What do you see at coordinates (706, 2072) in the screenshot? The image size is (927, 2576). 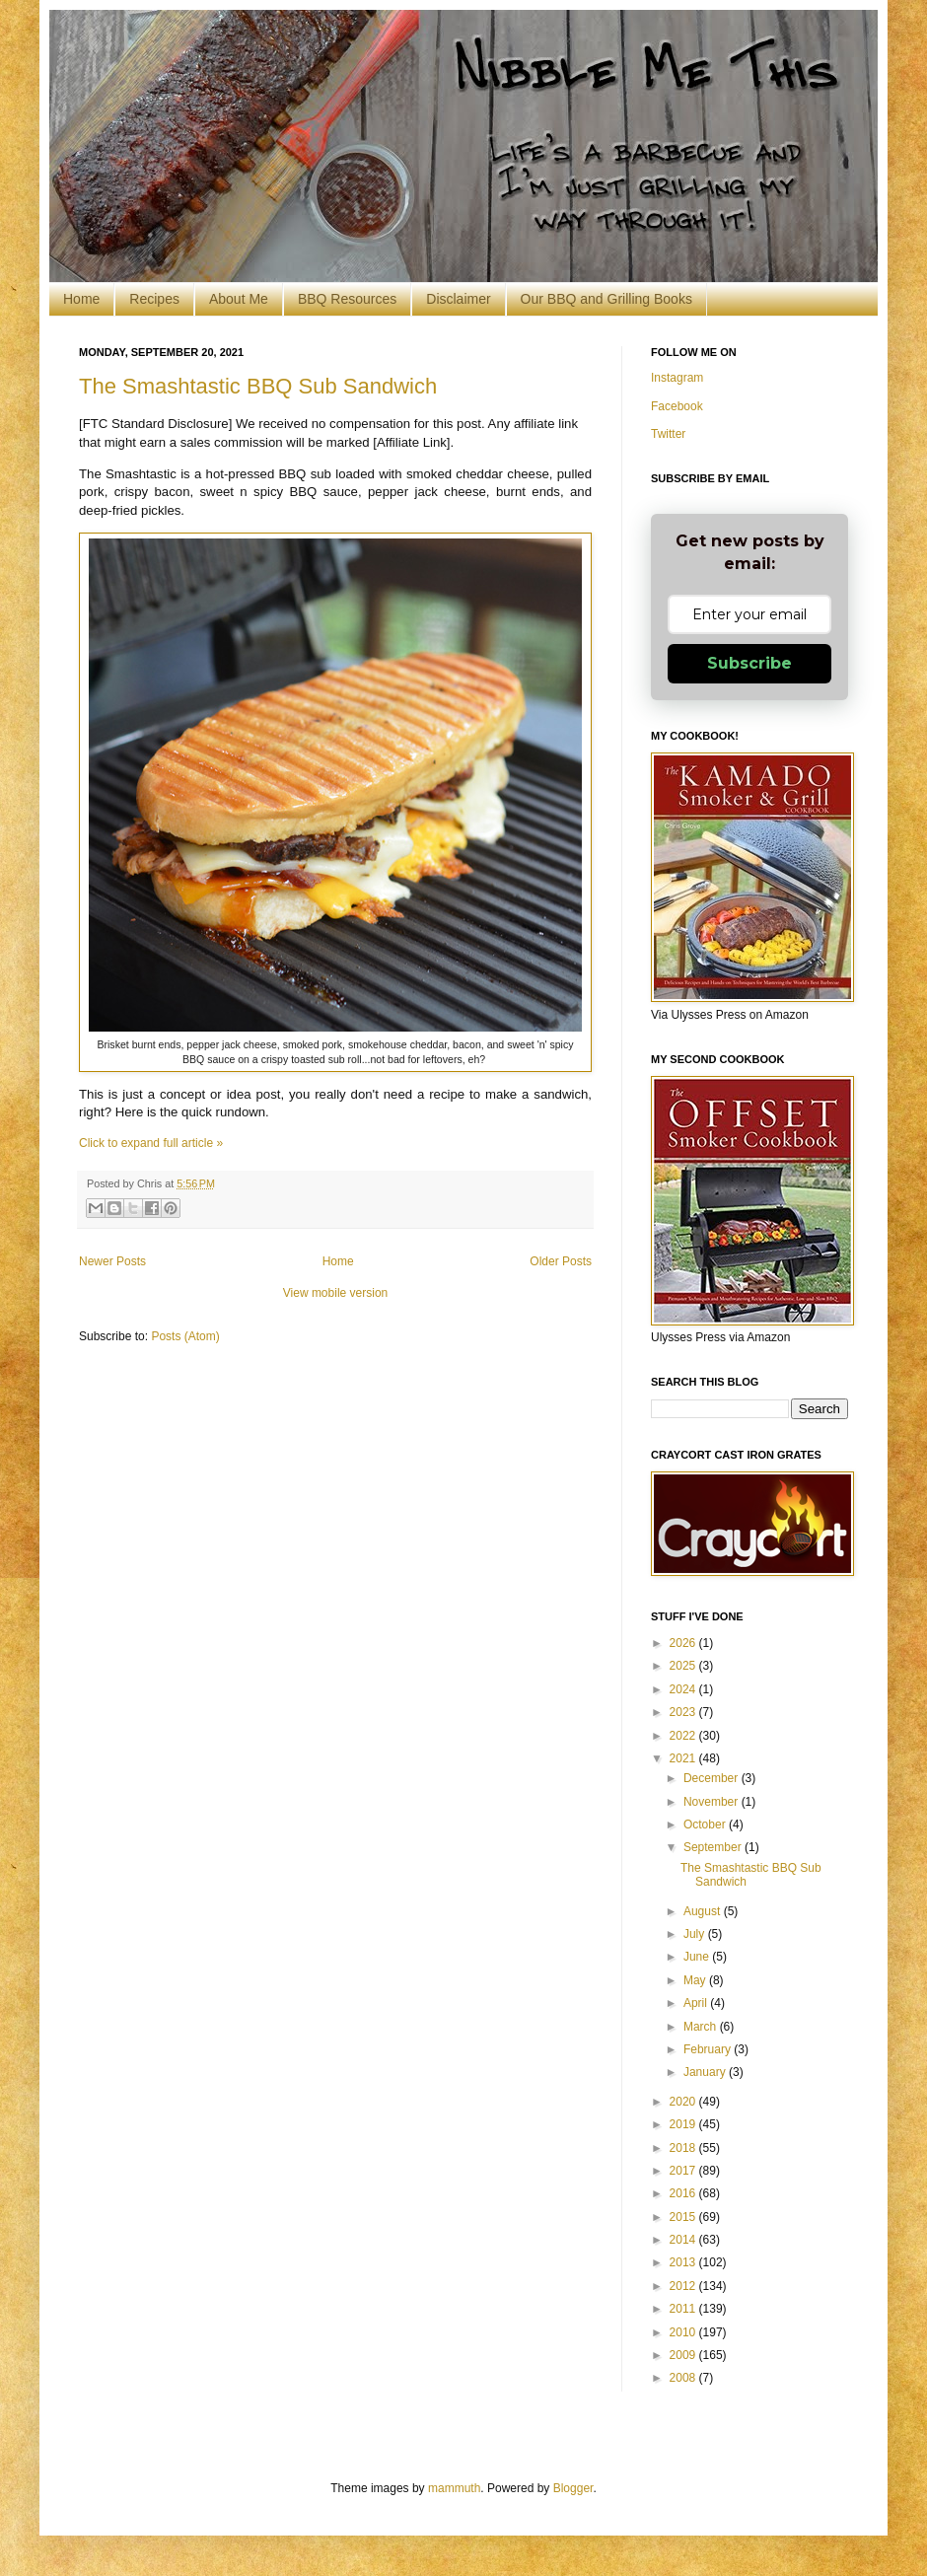 I see `January` at bounding box center [706, 2072].